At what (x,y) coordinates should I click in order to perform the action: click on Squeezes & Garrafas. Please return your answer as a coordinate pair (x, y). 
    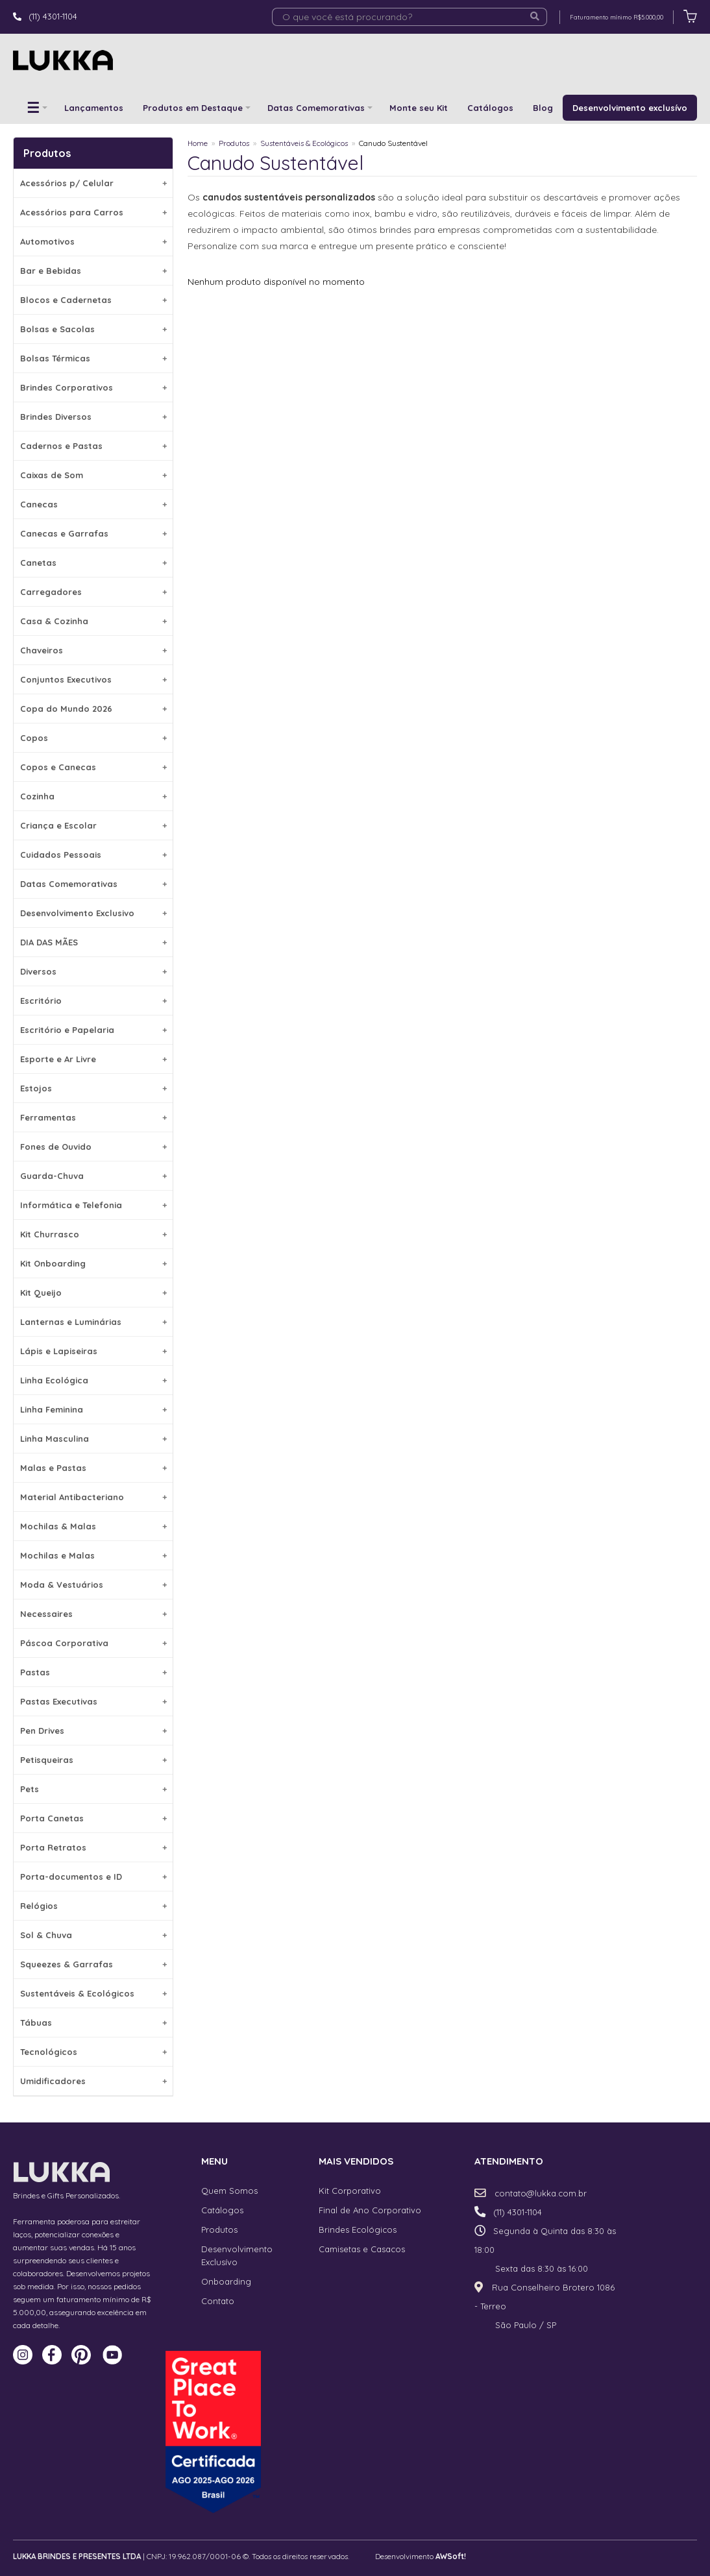
    Looking at the image, I should click on (93, 1964).